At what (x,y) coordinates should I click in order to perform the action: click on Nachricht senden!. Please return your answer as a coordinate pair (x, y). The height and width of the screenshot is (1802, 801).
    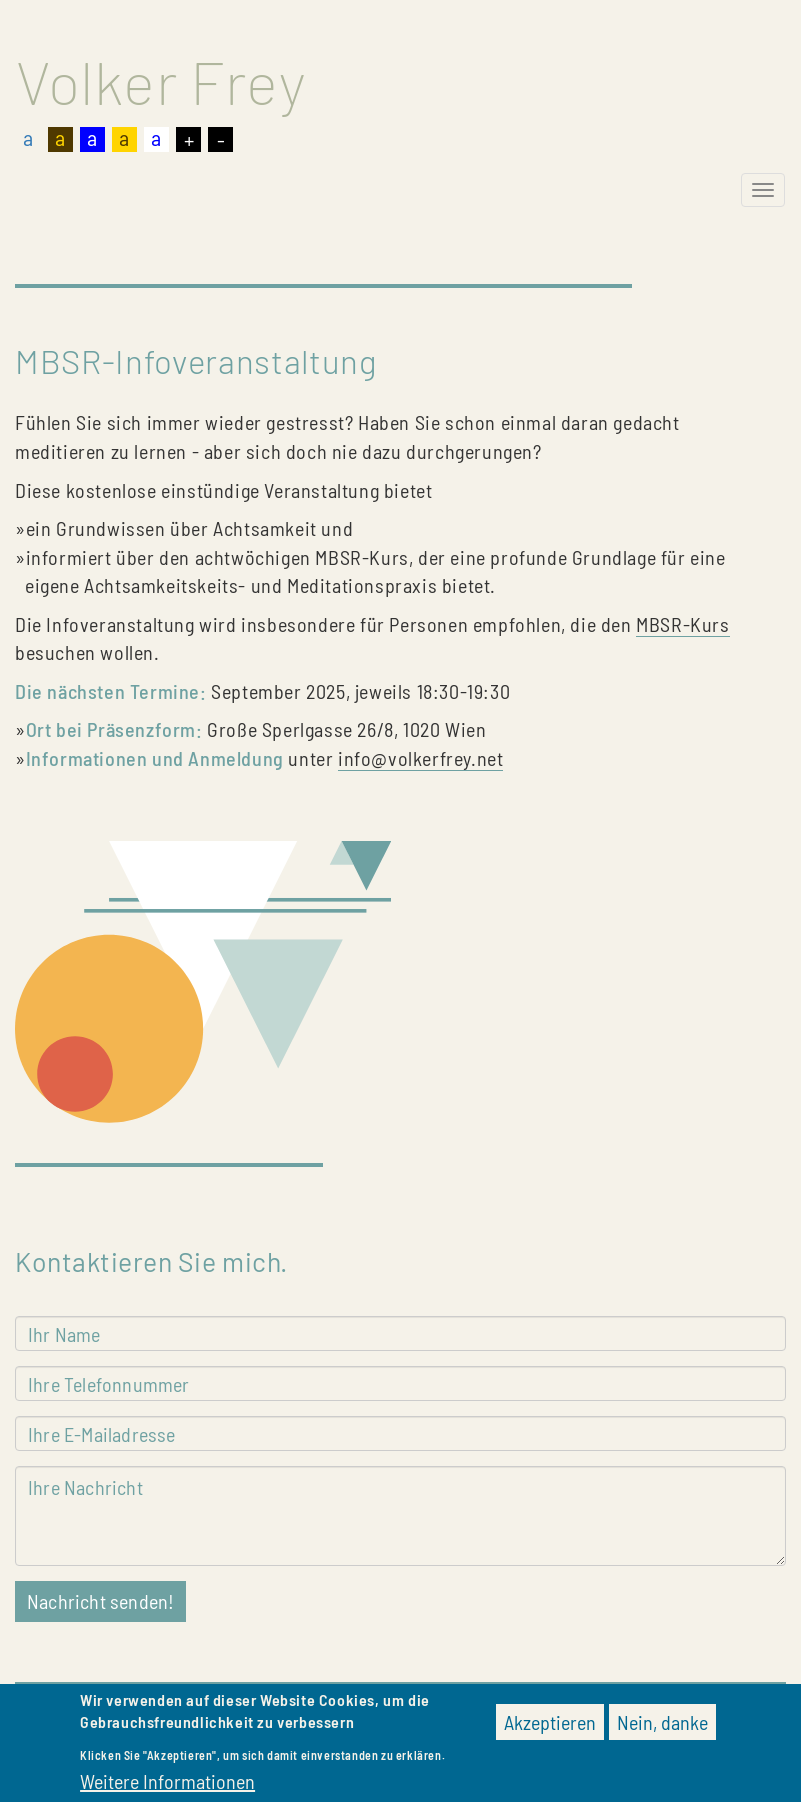
    Looking at the image, I should click on (100, 1601).